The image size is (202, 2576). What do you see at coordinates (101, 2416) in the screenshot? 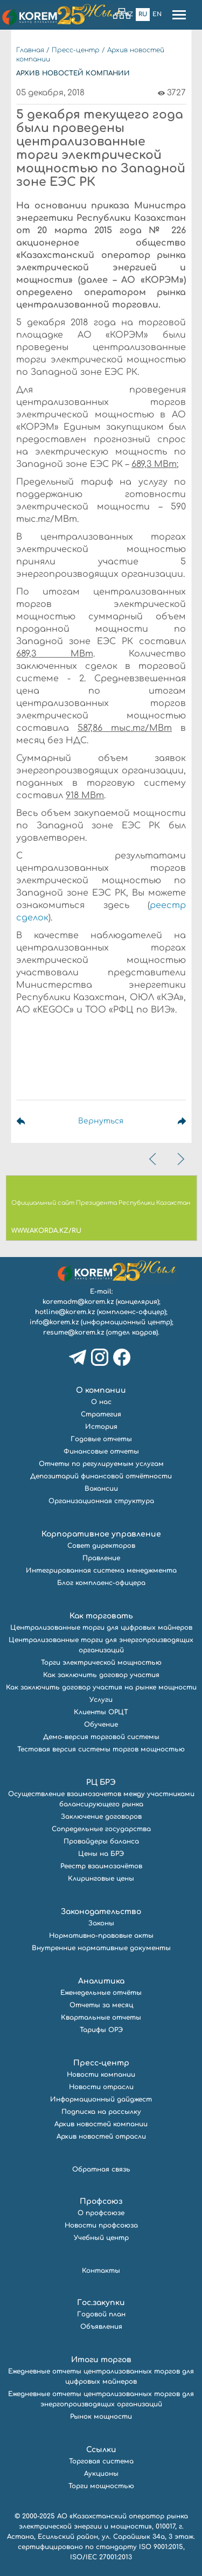
I see `Рынок мощности` at bounding box center [101, 2416].